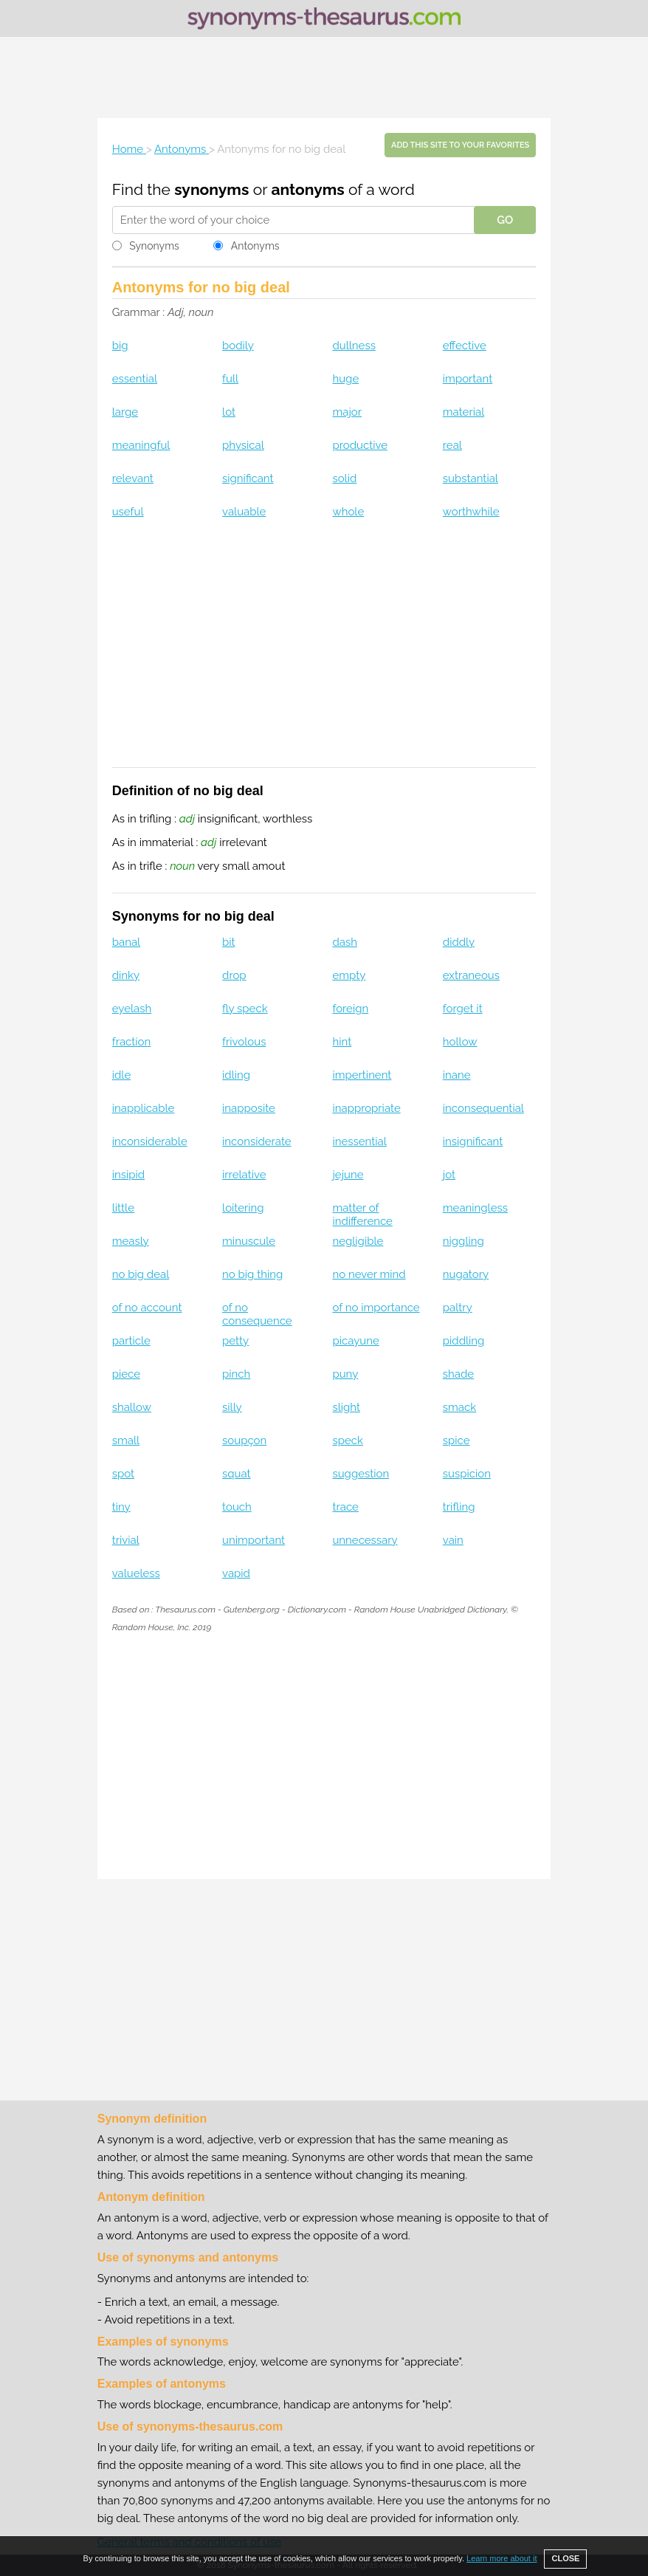 This screenshot has width=648, height=2576. Describe the element at coordinates (344, 478) in the screenshot. I see `solid` at that location.